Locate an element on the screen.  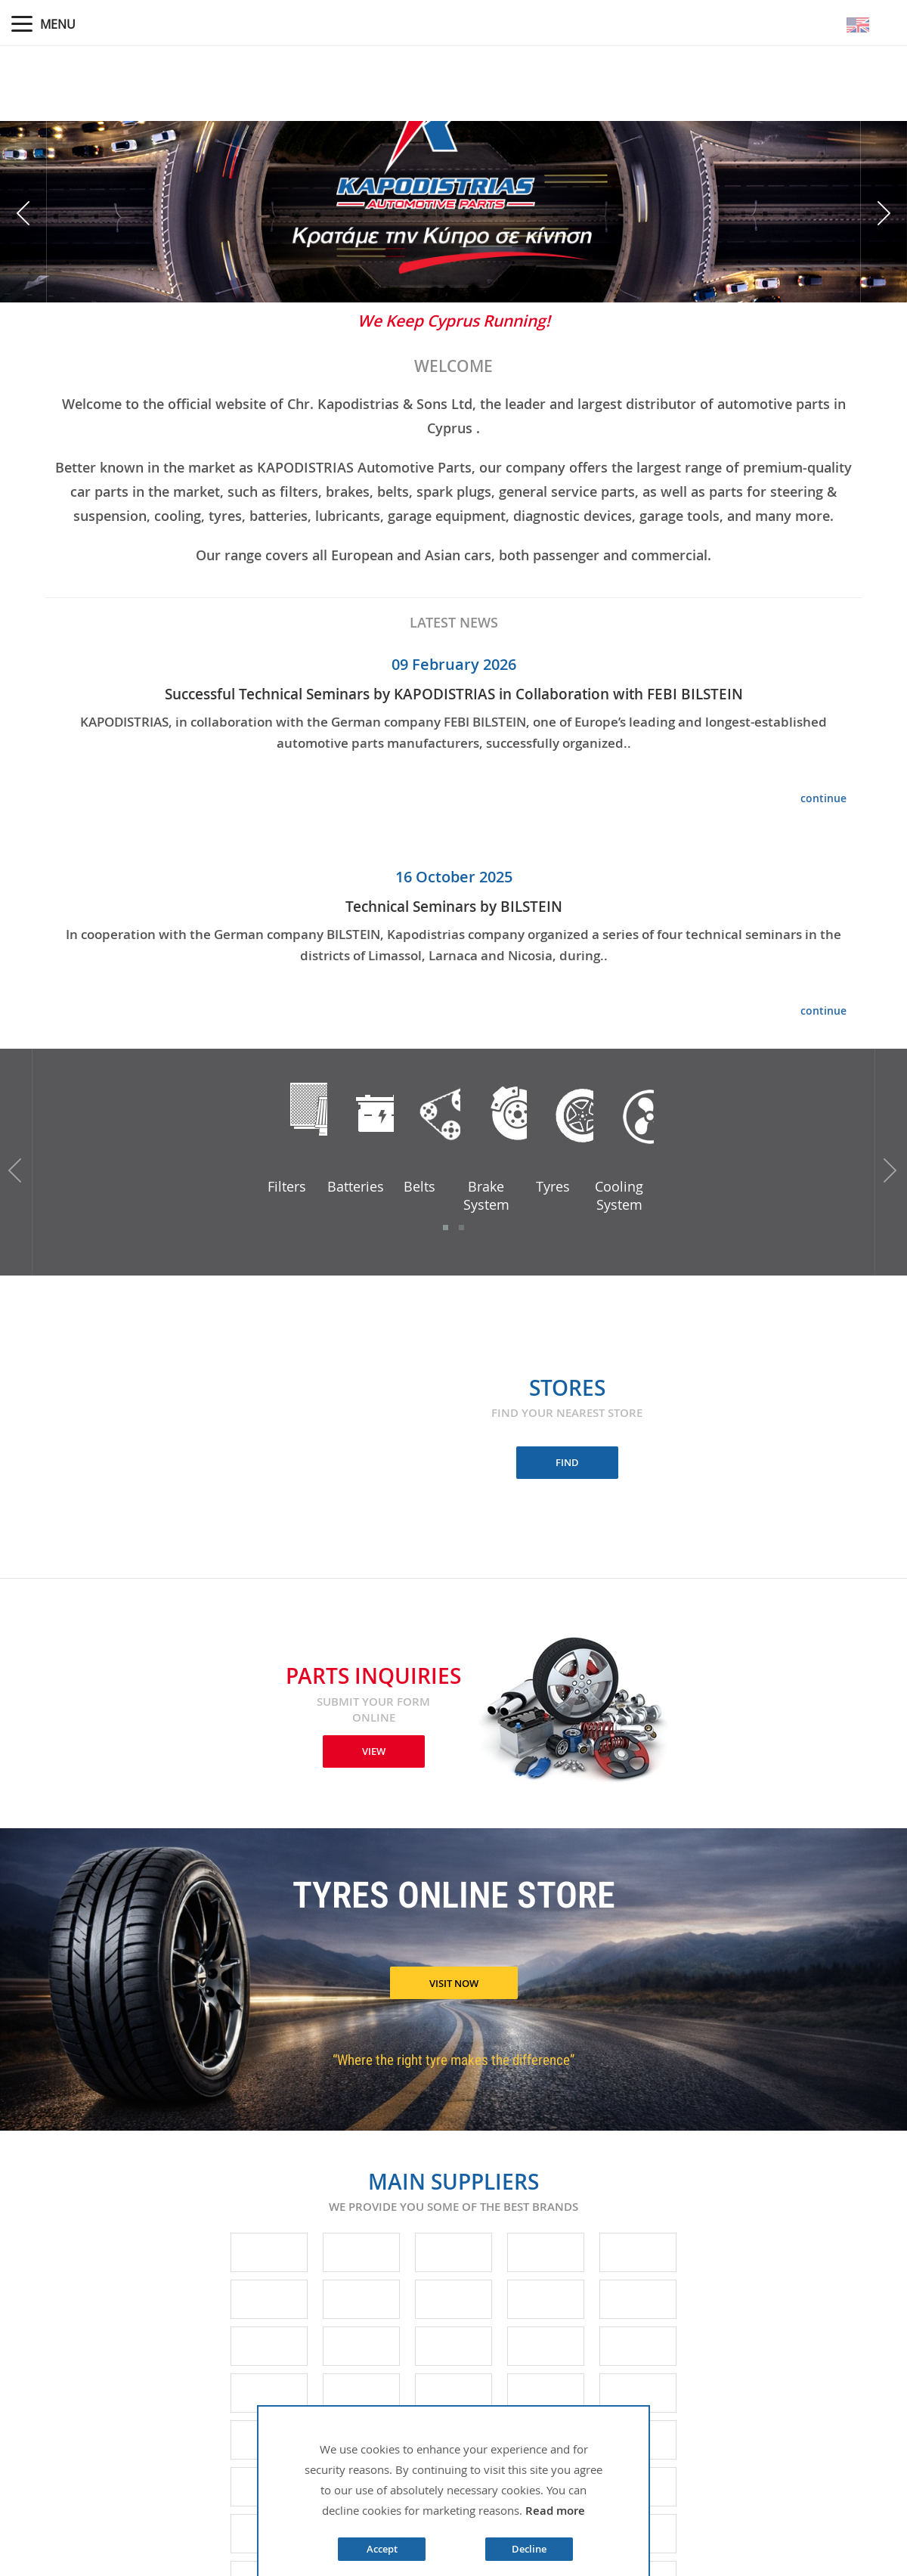
VIEW is located at coordinates (373, 1751).